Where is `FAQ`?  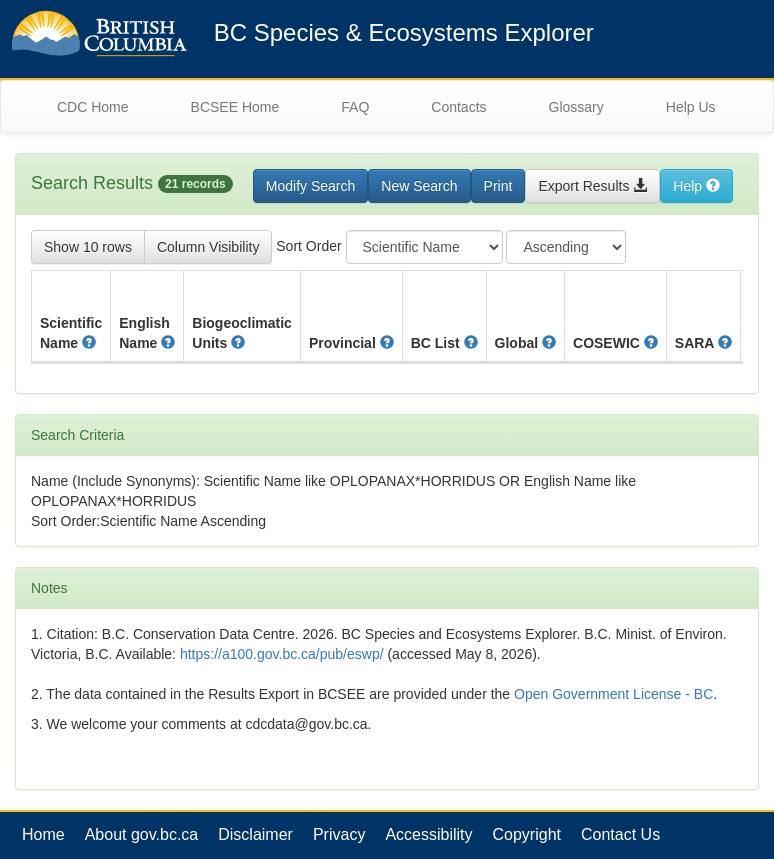
FAQ is located at coordinates (355, 107).